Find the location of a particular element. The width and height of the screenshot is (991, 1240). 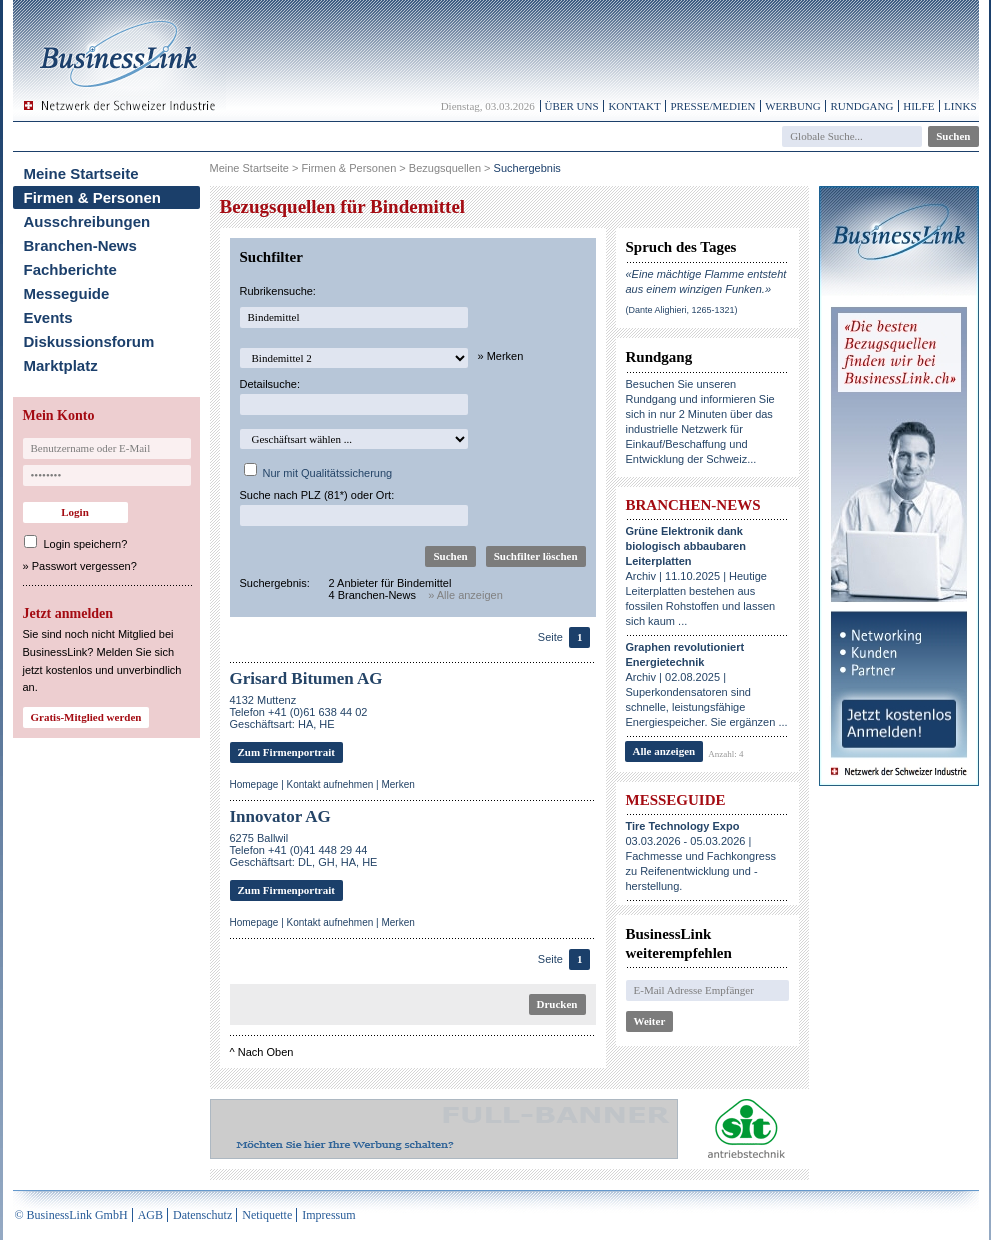

Werbung is located at coordinates (793, 106).